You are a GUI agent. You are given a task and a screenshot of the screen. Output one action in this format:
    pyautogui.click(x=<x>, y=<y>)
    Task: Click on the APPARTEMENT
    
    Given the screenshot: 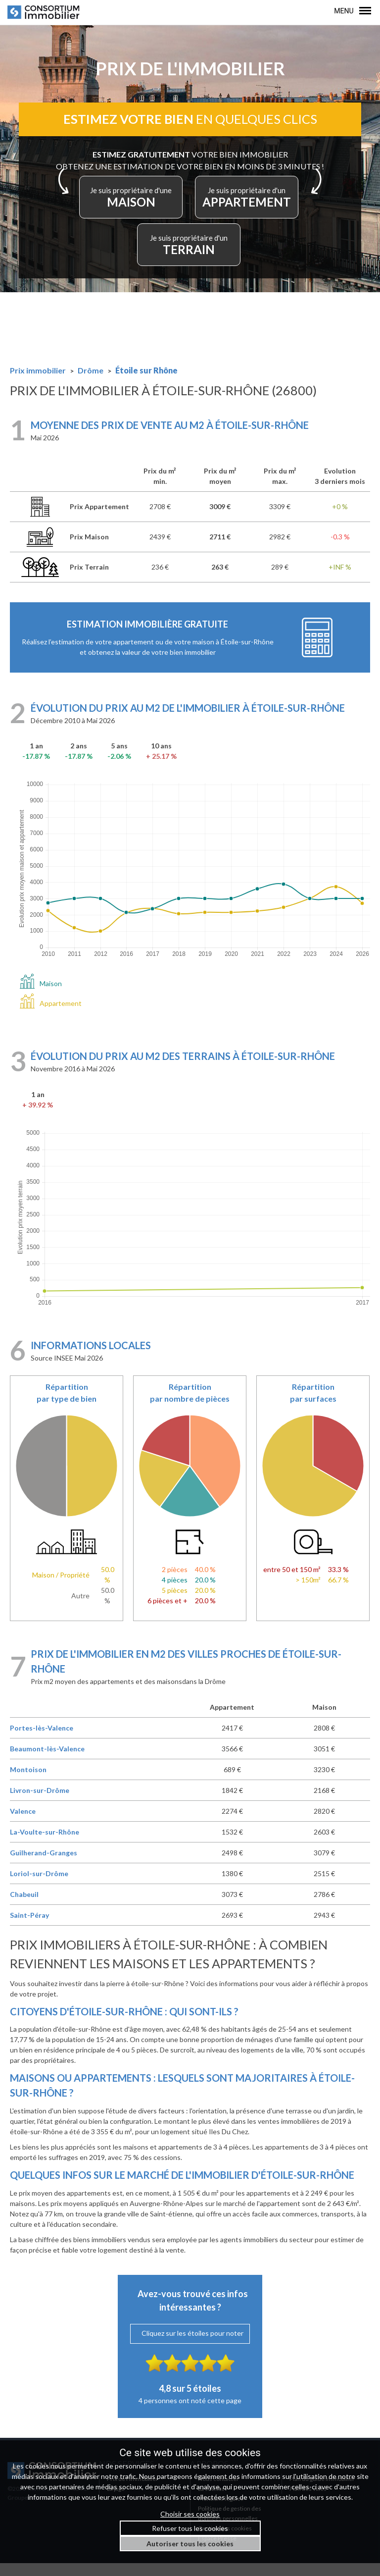 What is the action you would take?
    pyautogui.click(x=253, y=206)
    